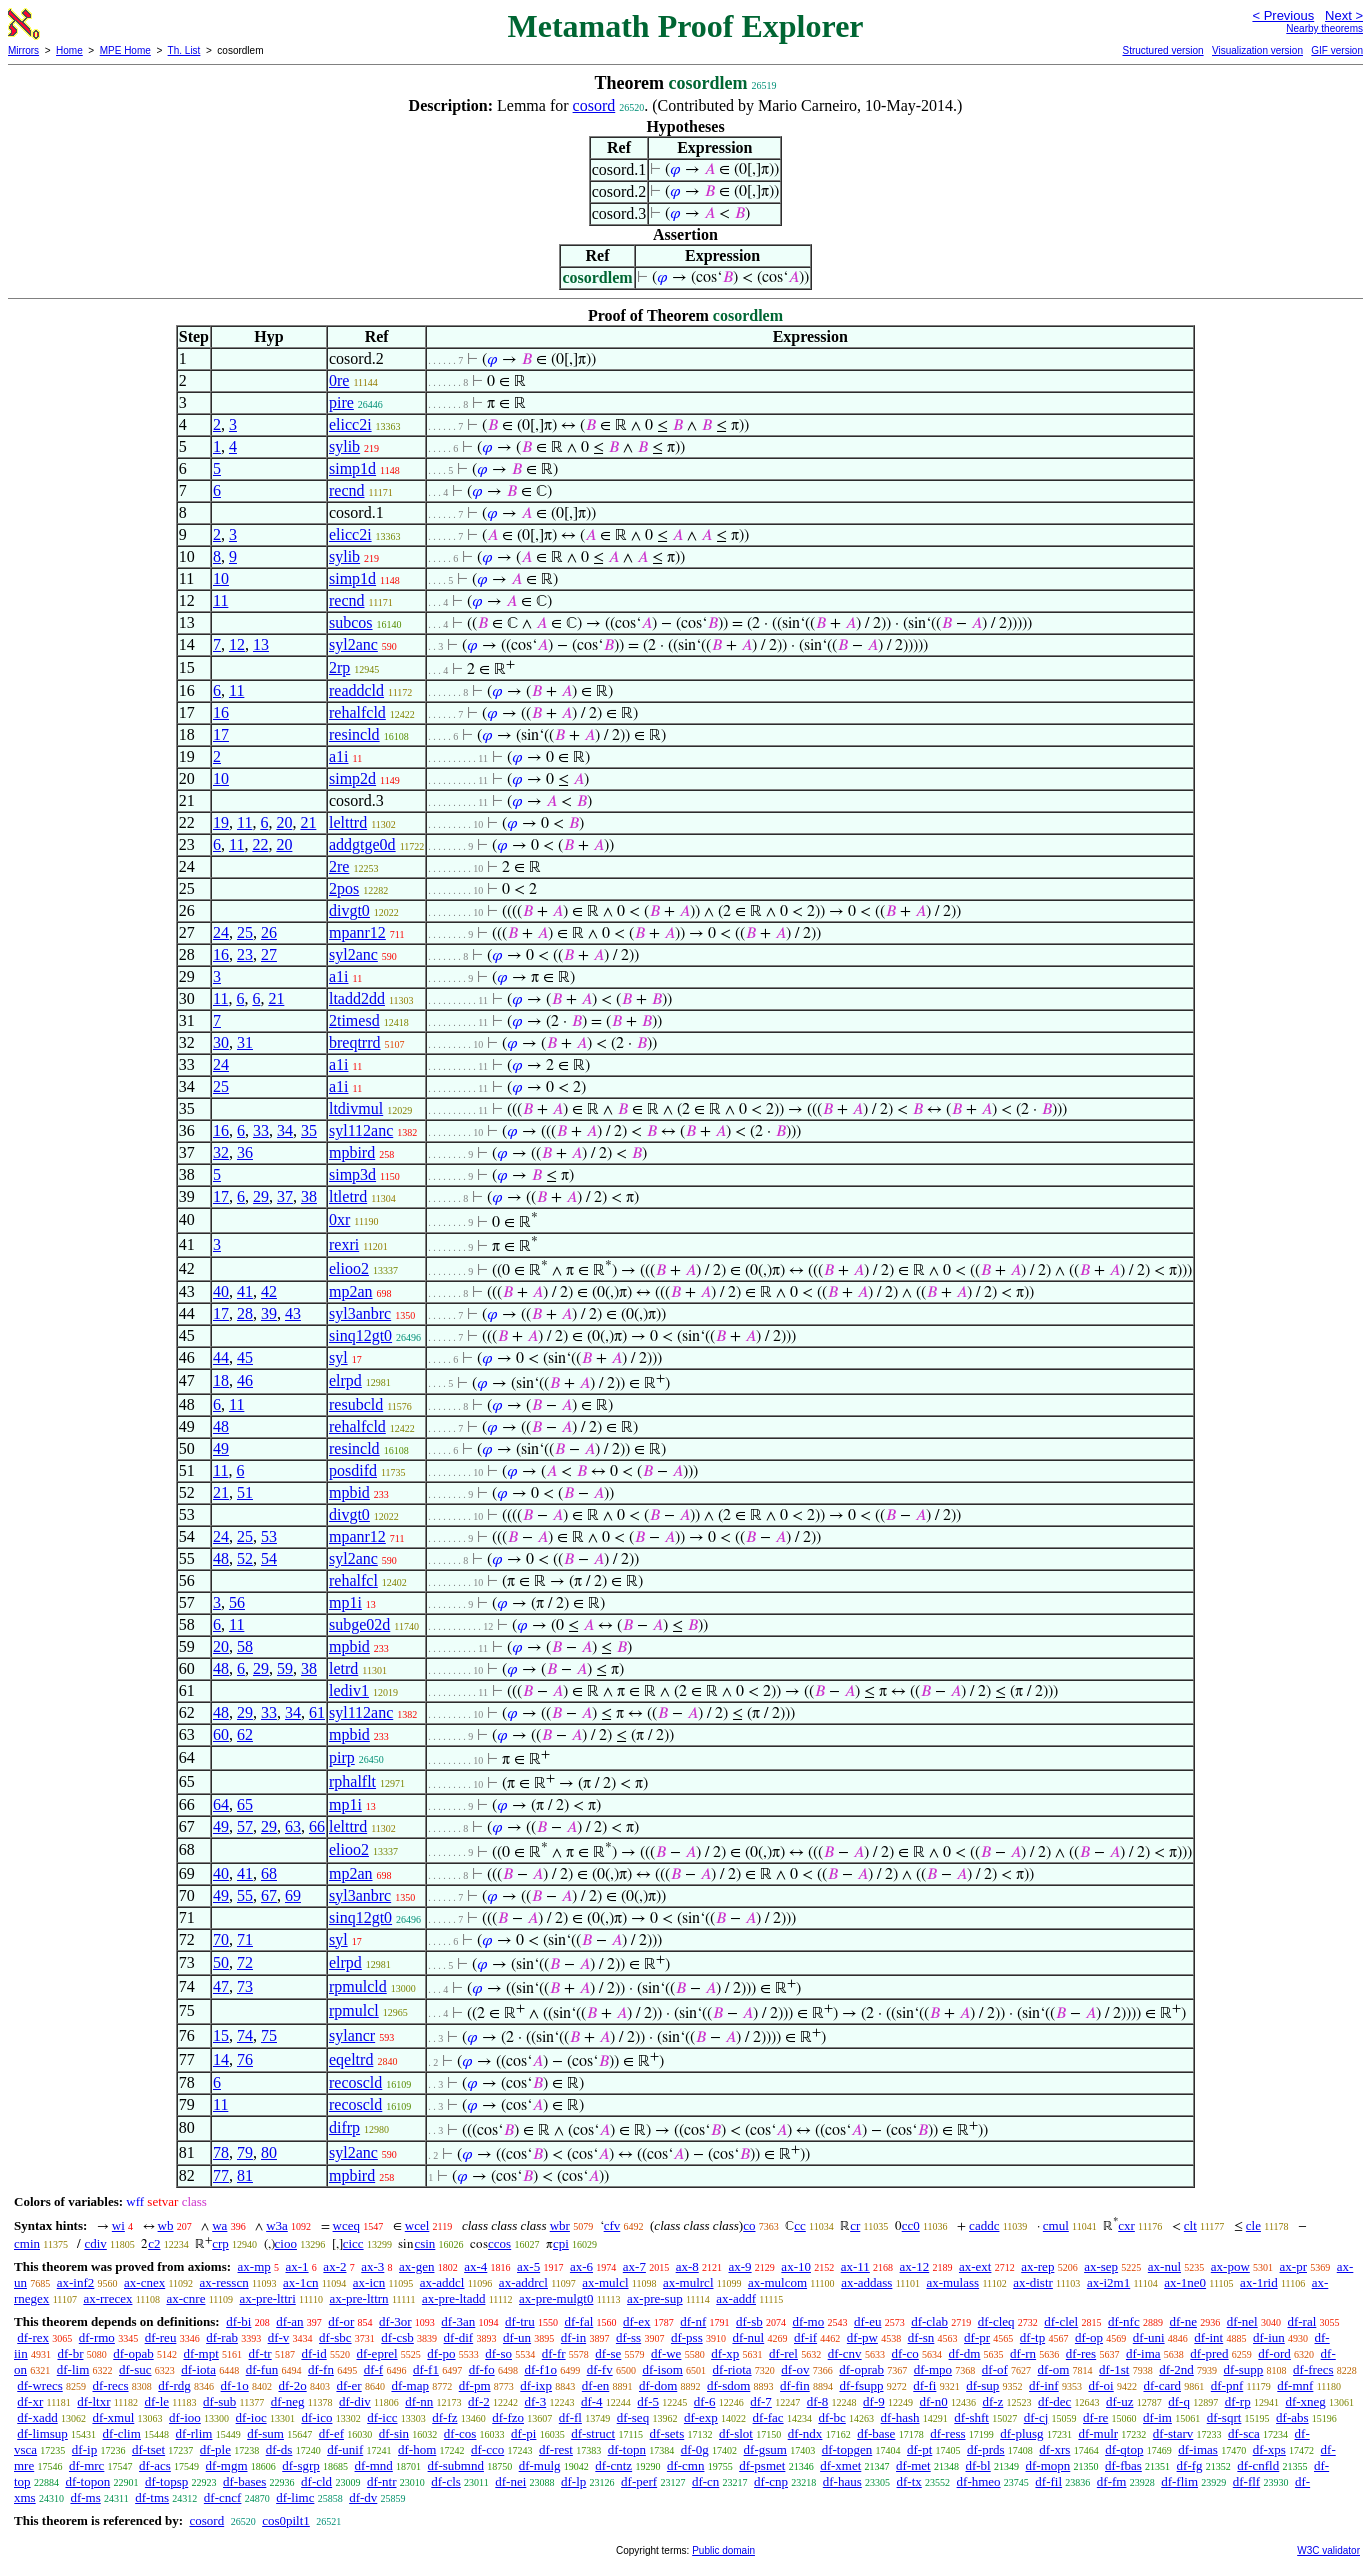 This screenshot has height=2567, width=1371. I want to click on ax-cnex, so click(144, 2282).